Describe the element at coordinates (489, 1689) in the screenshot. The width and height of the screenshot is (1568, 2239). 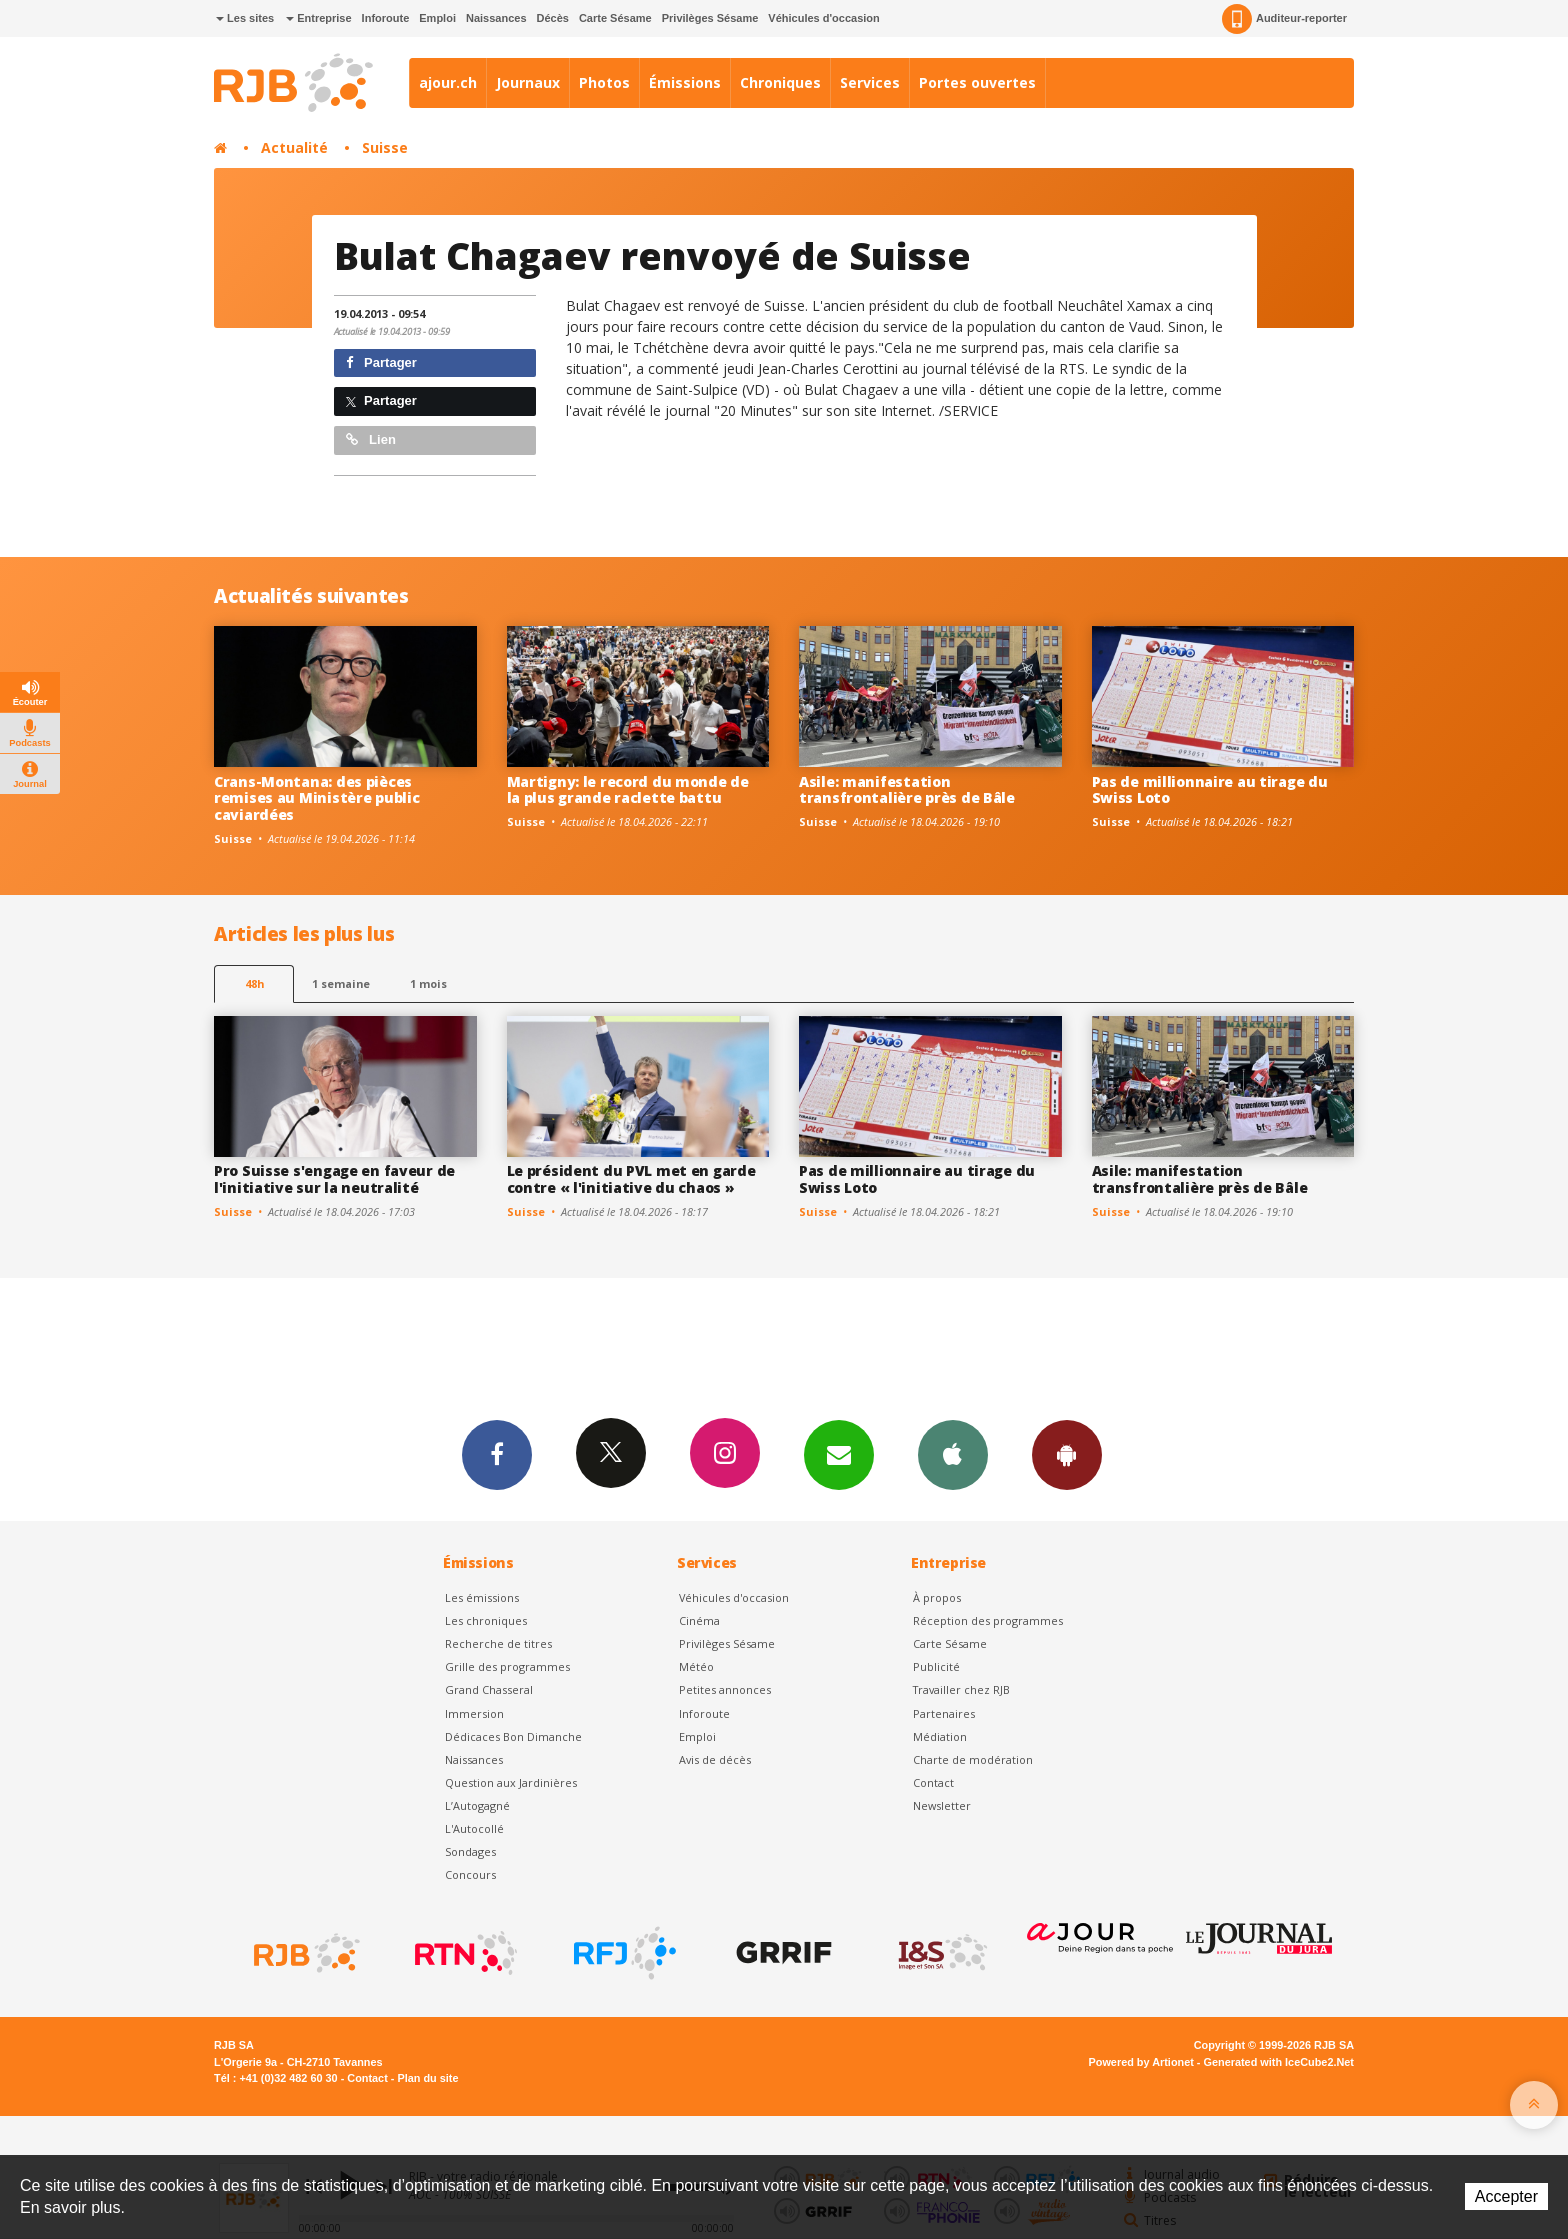
I see `Grand Chasseral` at that location.